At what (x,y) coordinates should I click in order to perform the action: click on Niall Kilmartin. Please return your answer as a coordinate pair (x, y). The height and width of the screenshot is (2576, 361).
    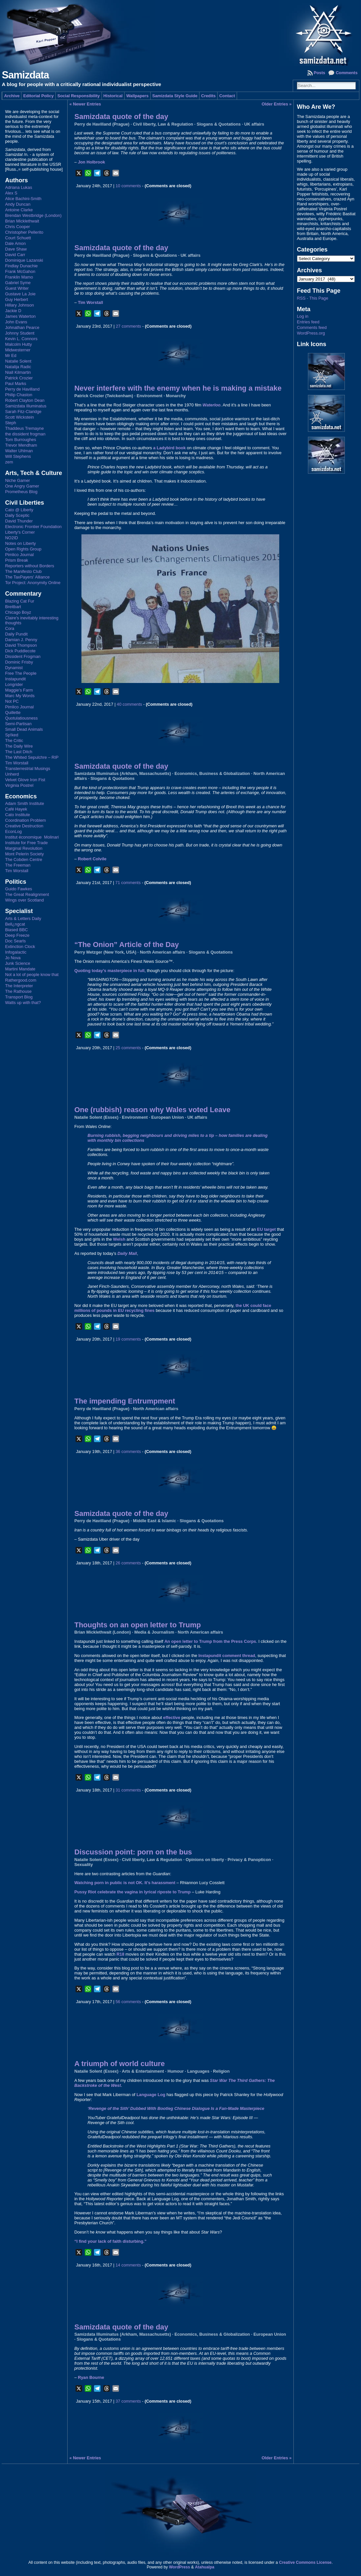
    Looking at the image, I should click on (18, 372).